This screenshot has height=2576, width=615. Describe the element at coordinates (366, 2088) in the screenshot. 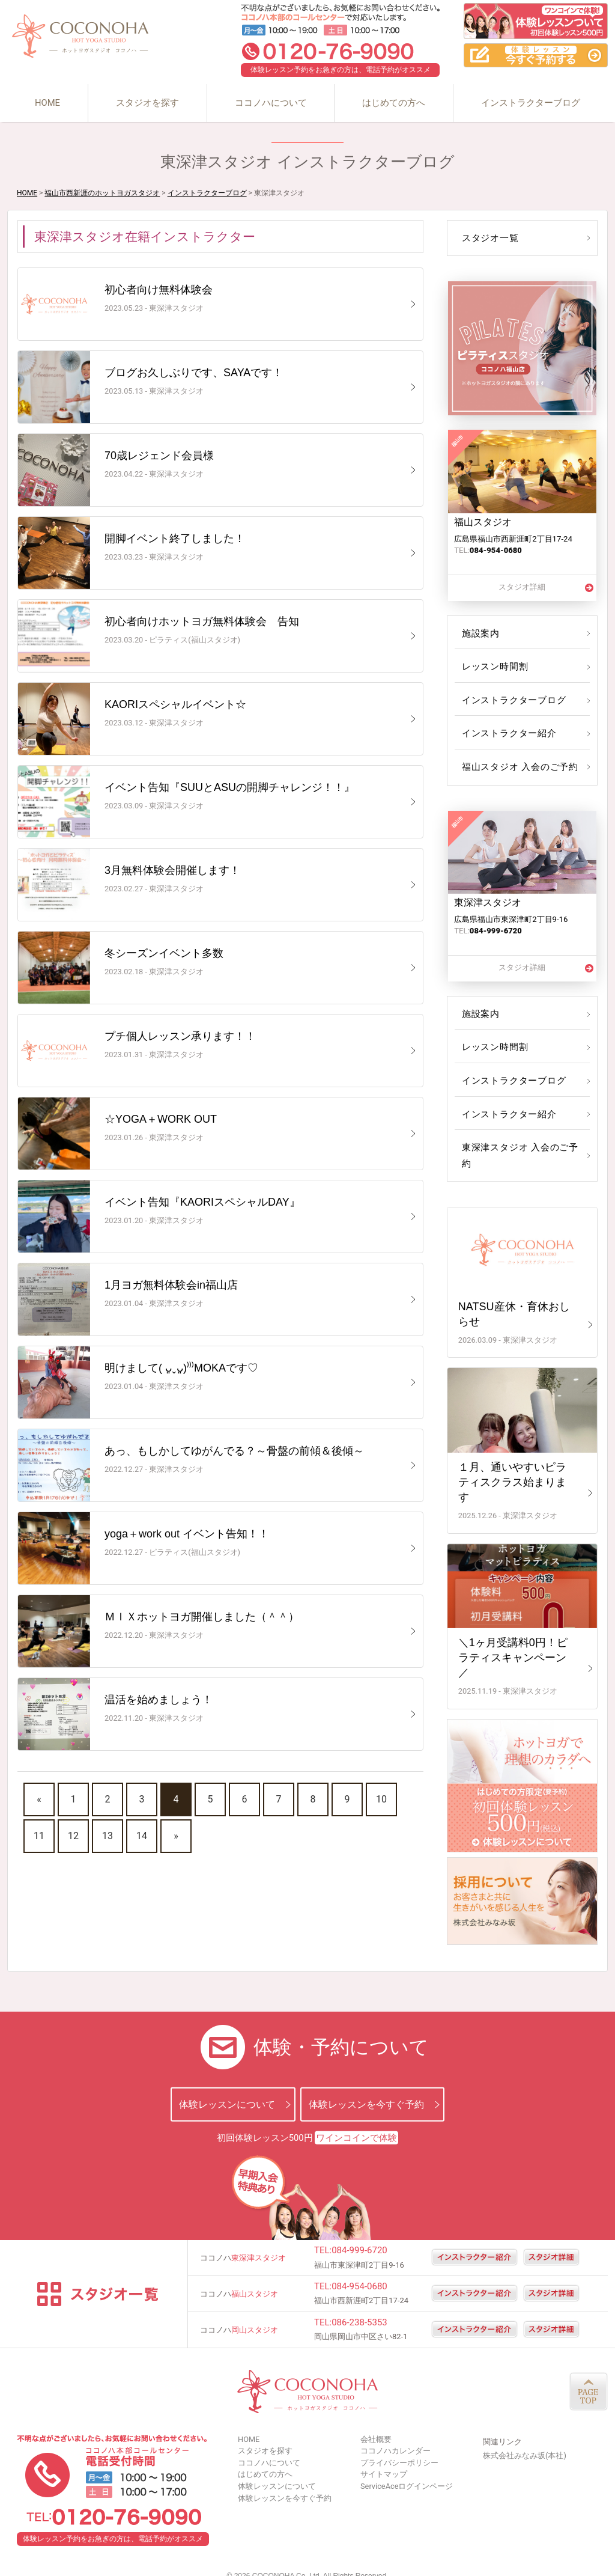

I see `体験レッスンを今すぐ予約` at that location.